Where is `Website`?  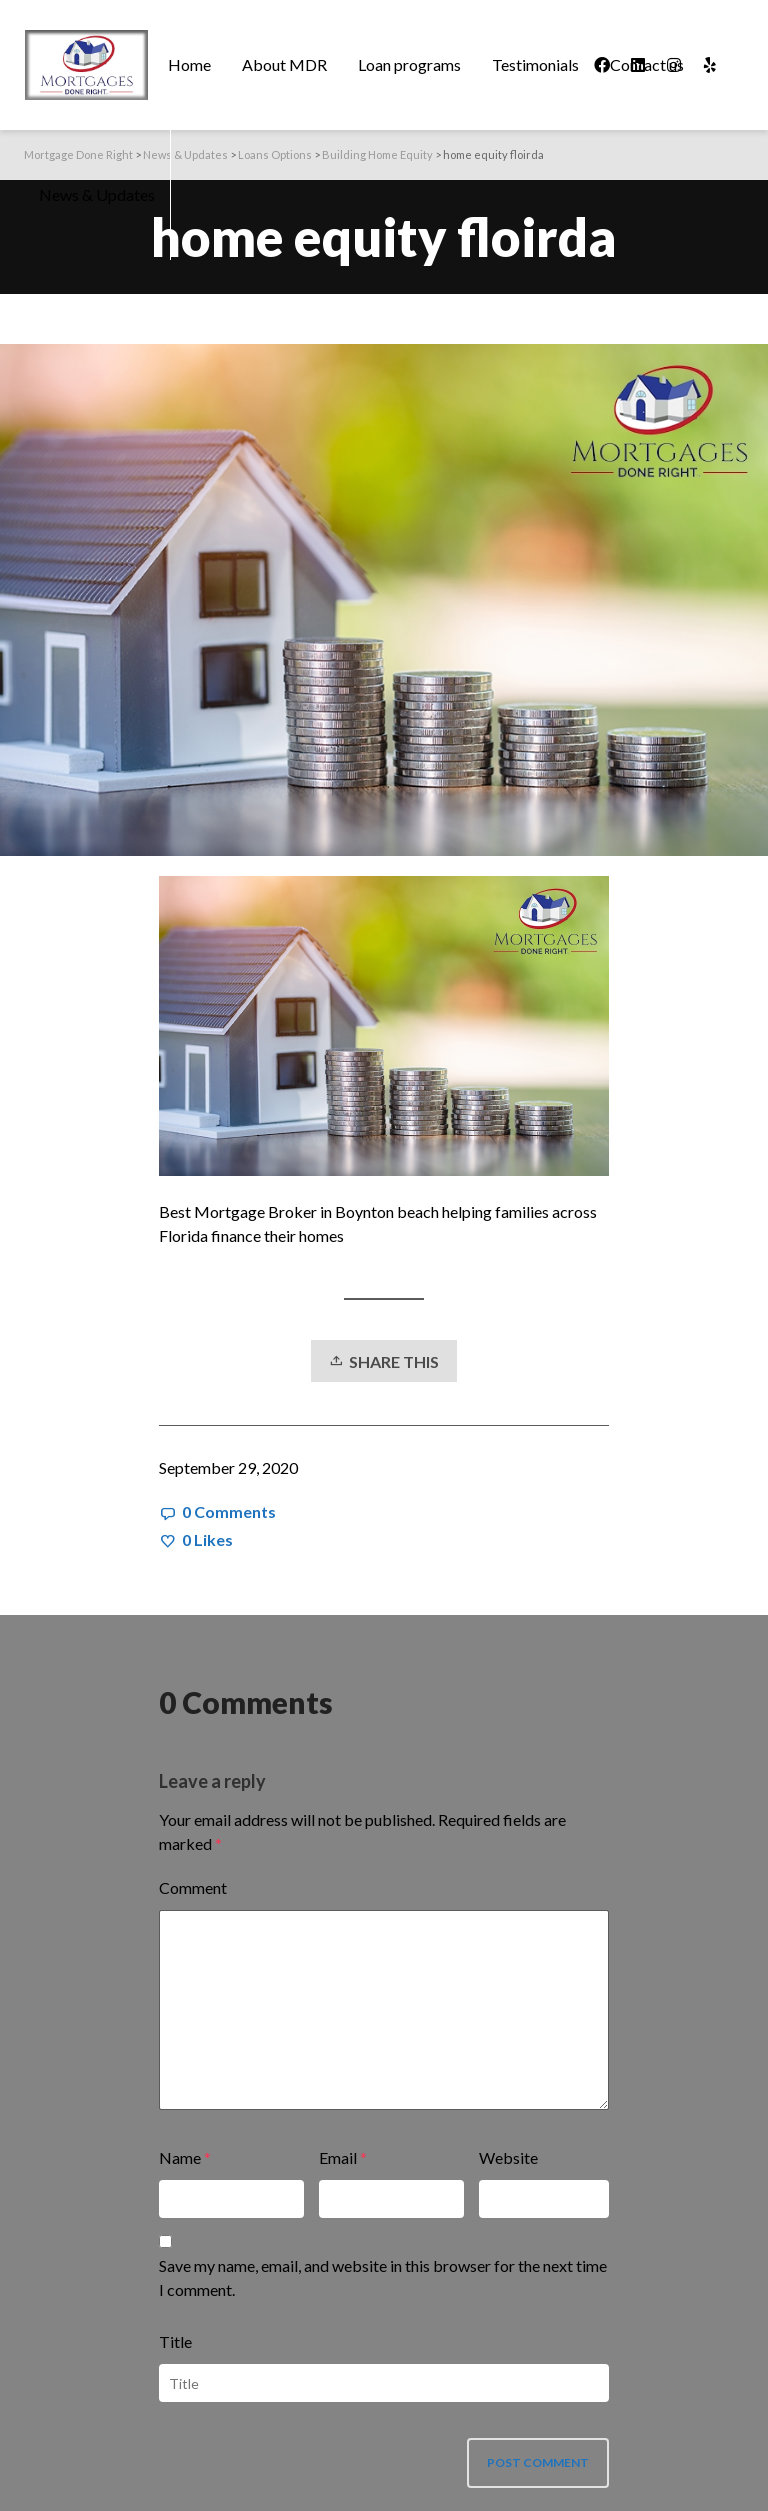
Website is located at coordinates (508, 2157).